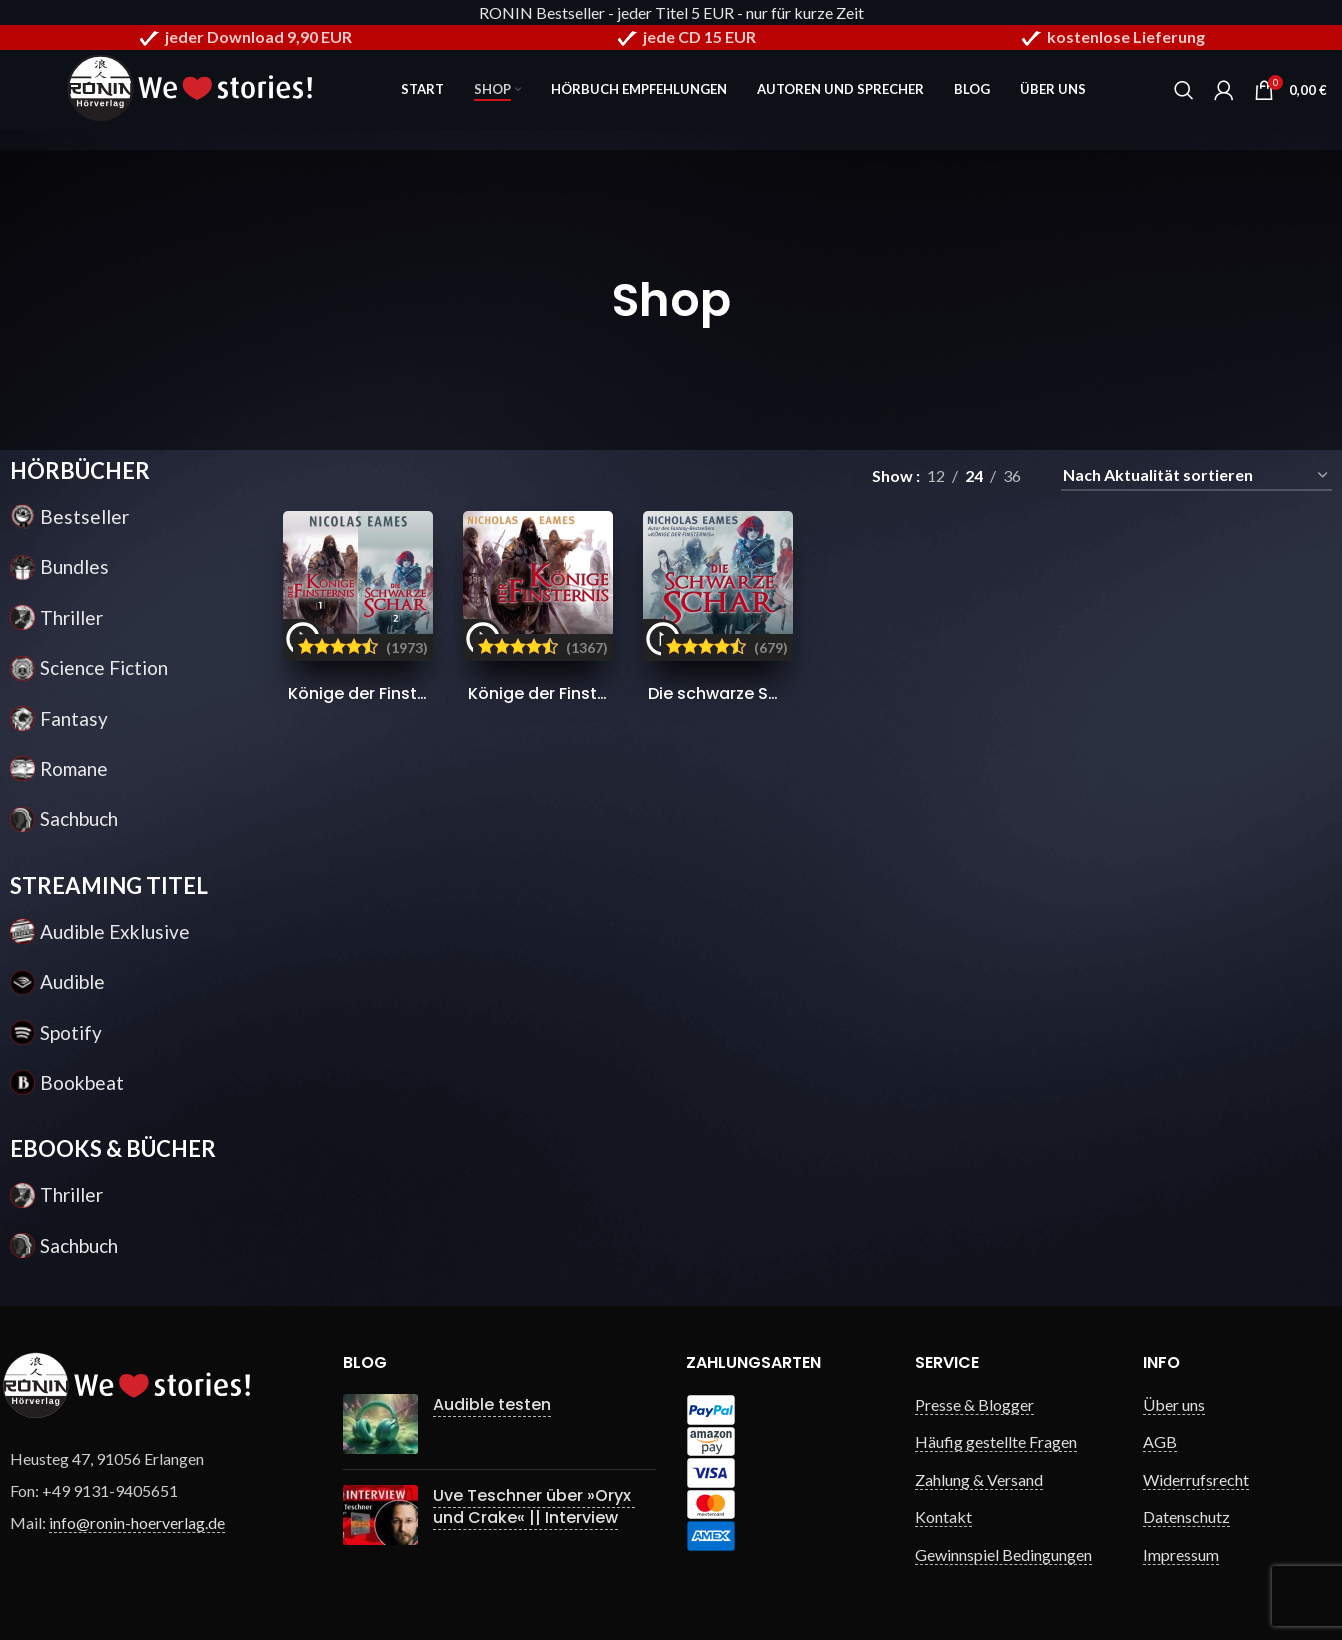  What do you see at coordinates (996, 1441) in the screenshot?
I see `Häufig gestellte Fragen` at bounding box center [996, 1441].